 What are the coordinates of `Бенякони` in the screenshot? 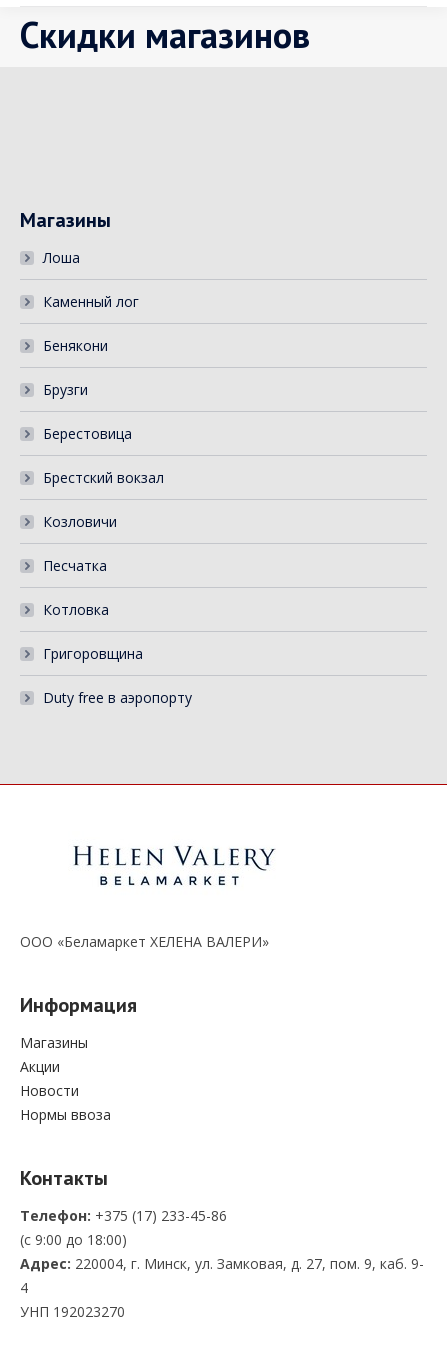 It's located at (75, 345).